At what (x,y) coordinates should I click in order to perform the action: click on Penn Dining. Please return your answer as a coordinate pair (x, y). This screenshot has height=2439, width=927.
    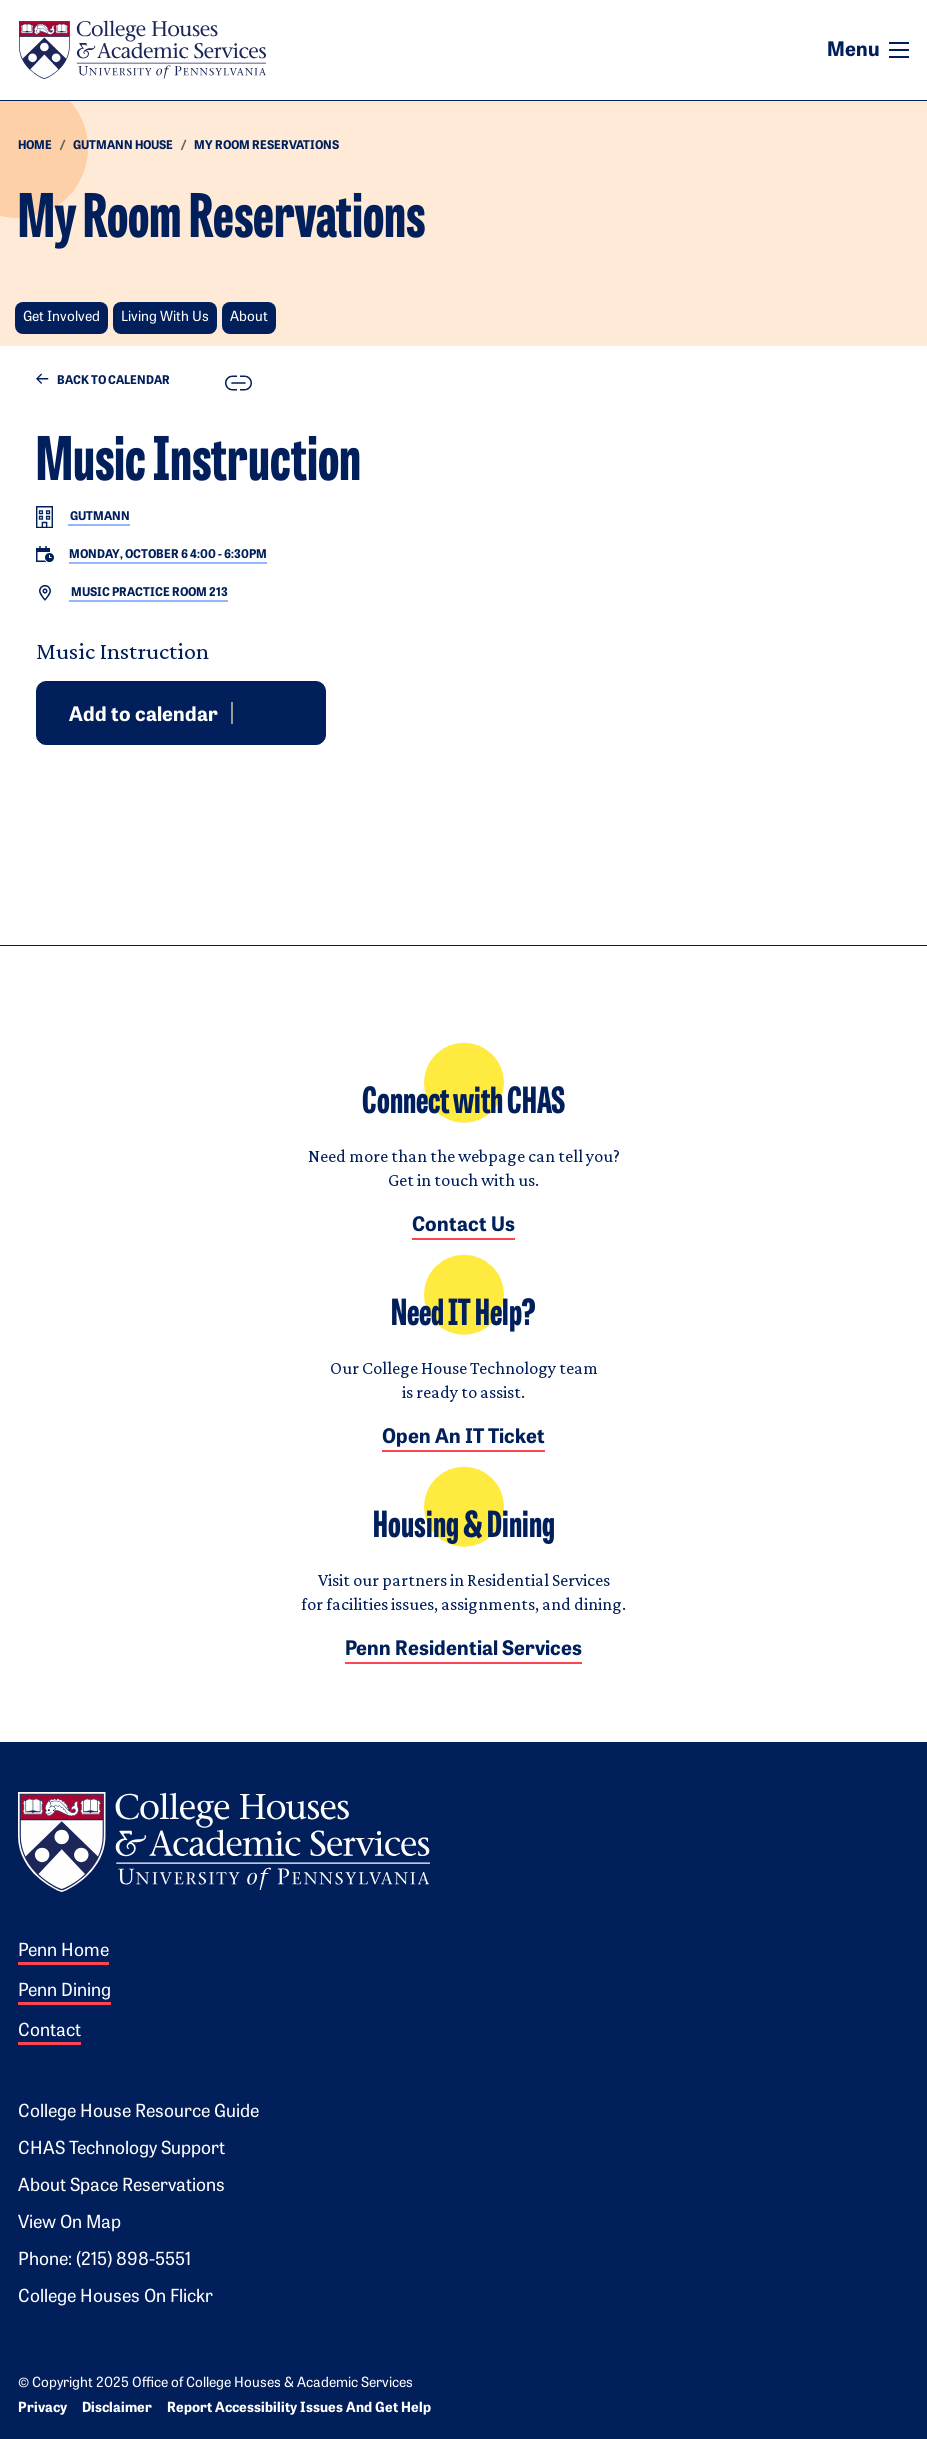
    Looking at the image, I should click on (64, 1991).